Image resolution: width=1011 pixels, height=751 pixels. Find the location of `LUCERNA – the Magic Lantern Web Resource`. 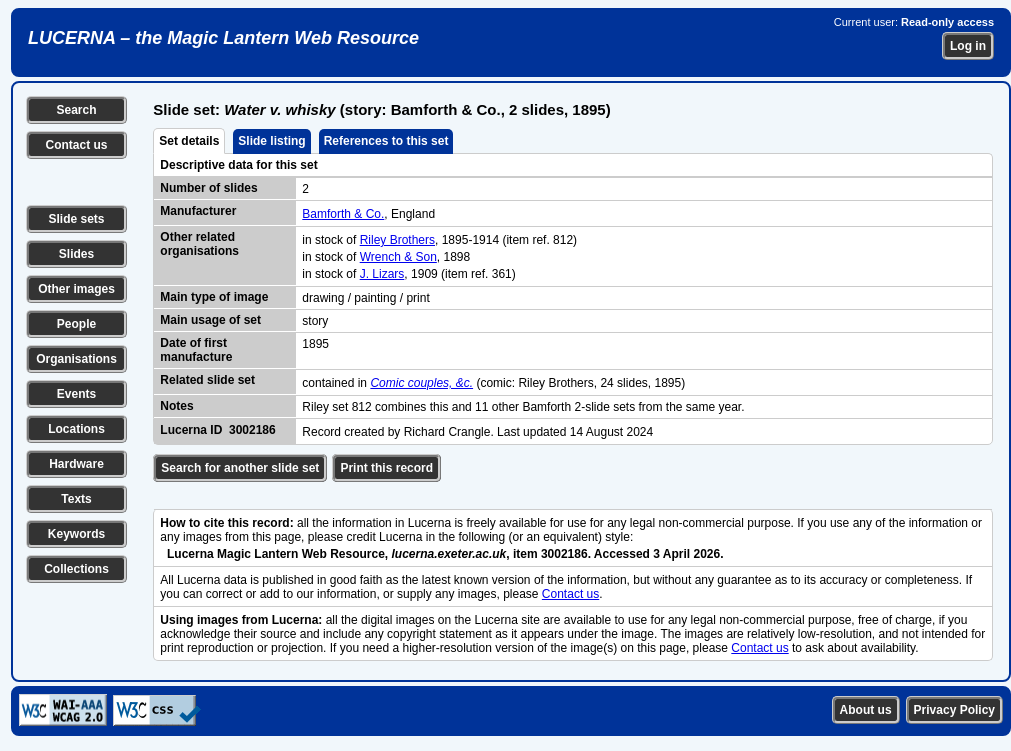

LUCERNA – the Magic Lantern Web Resource is located at coordinates (223, 38).